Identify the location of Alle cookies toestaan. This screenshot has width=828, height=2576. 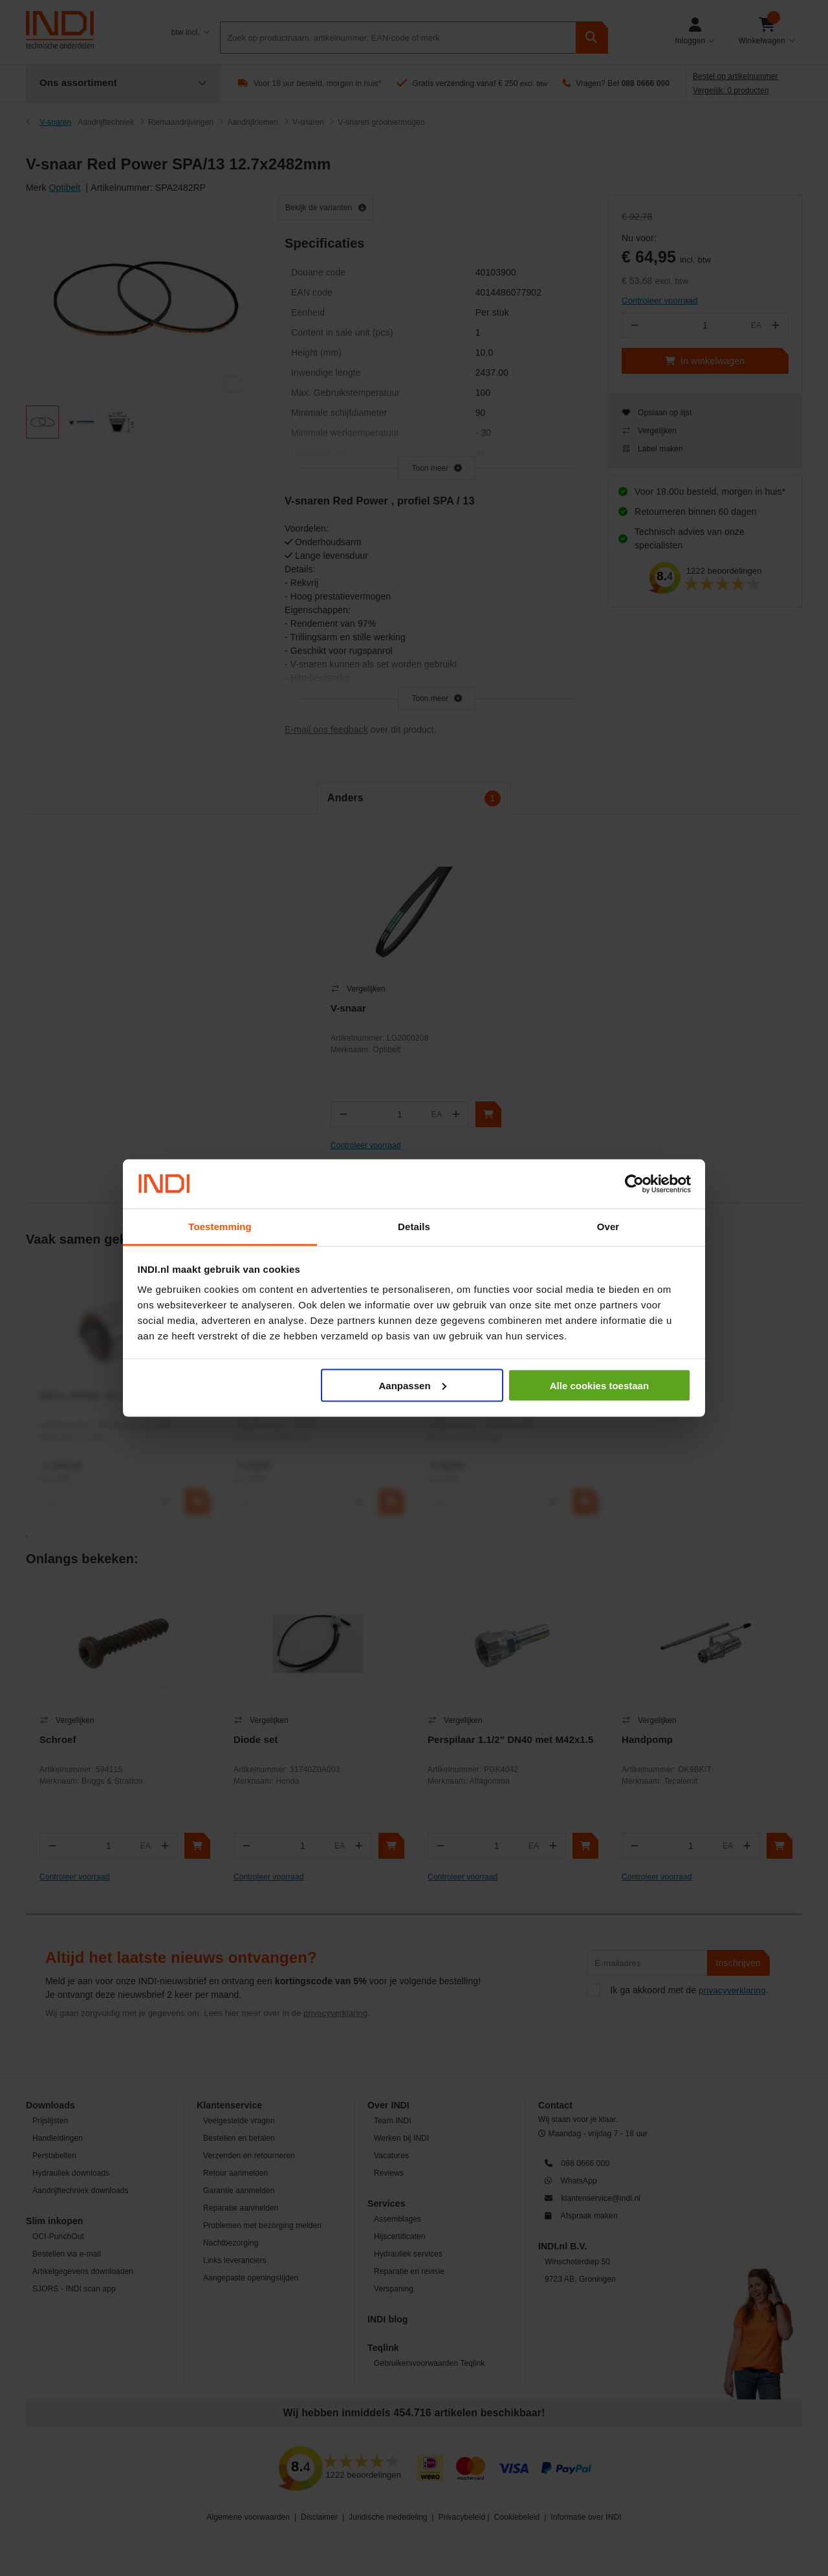
(599, 1385).